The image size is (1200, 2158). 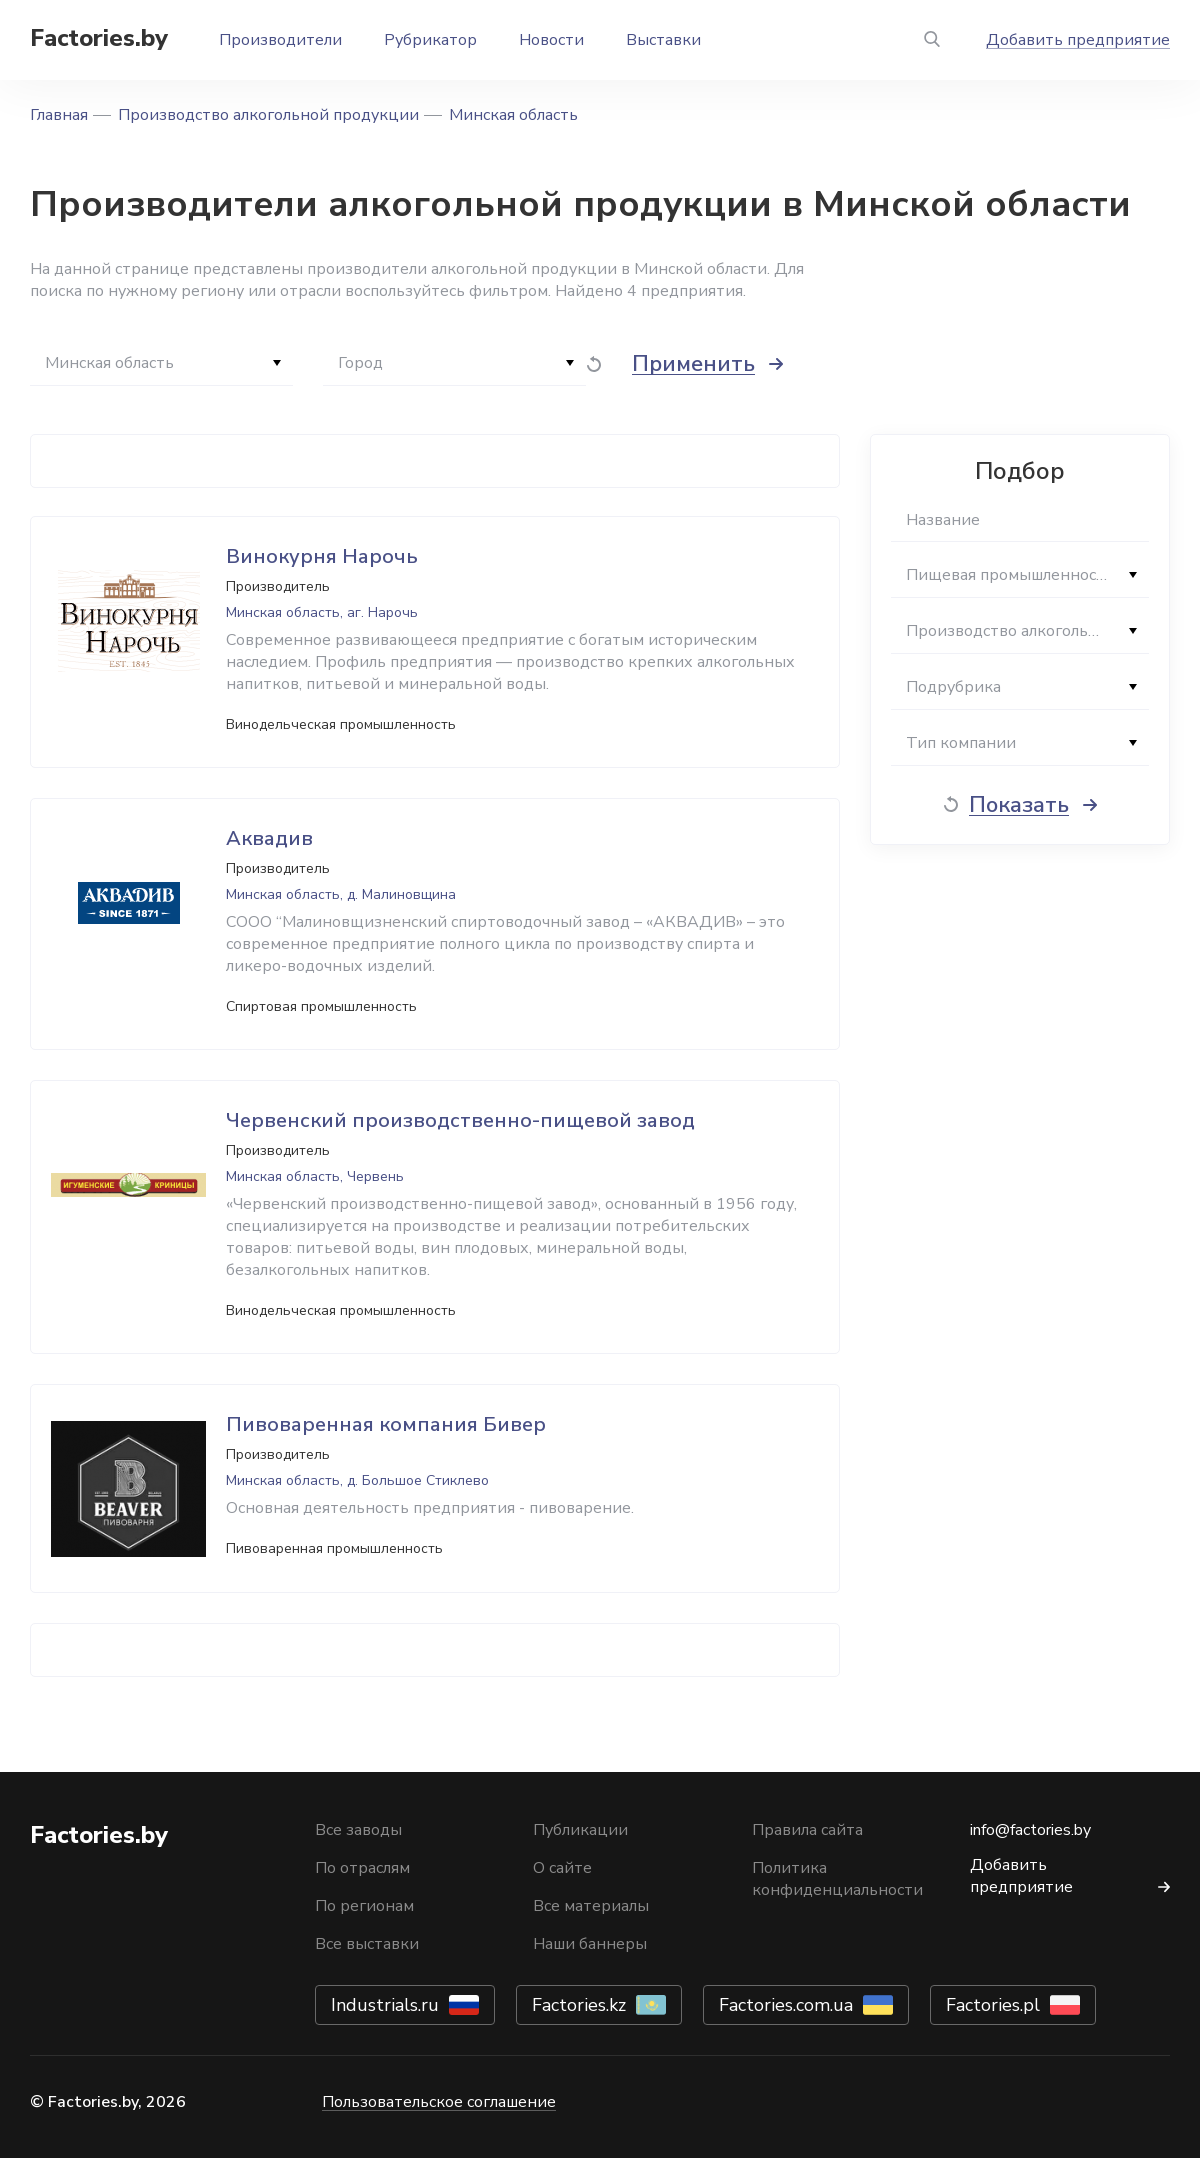 I want to click on Политика конфиденциальности, so click(x=837, y=1879).